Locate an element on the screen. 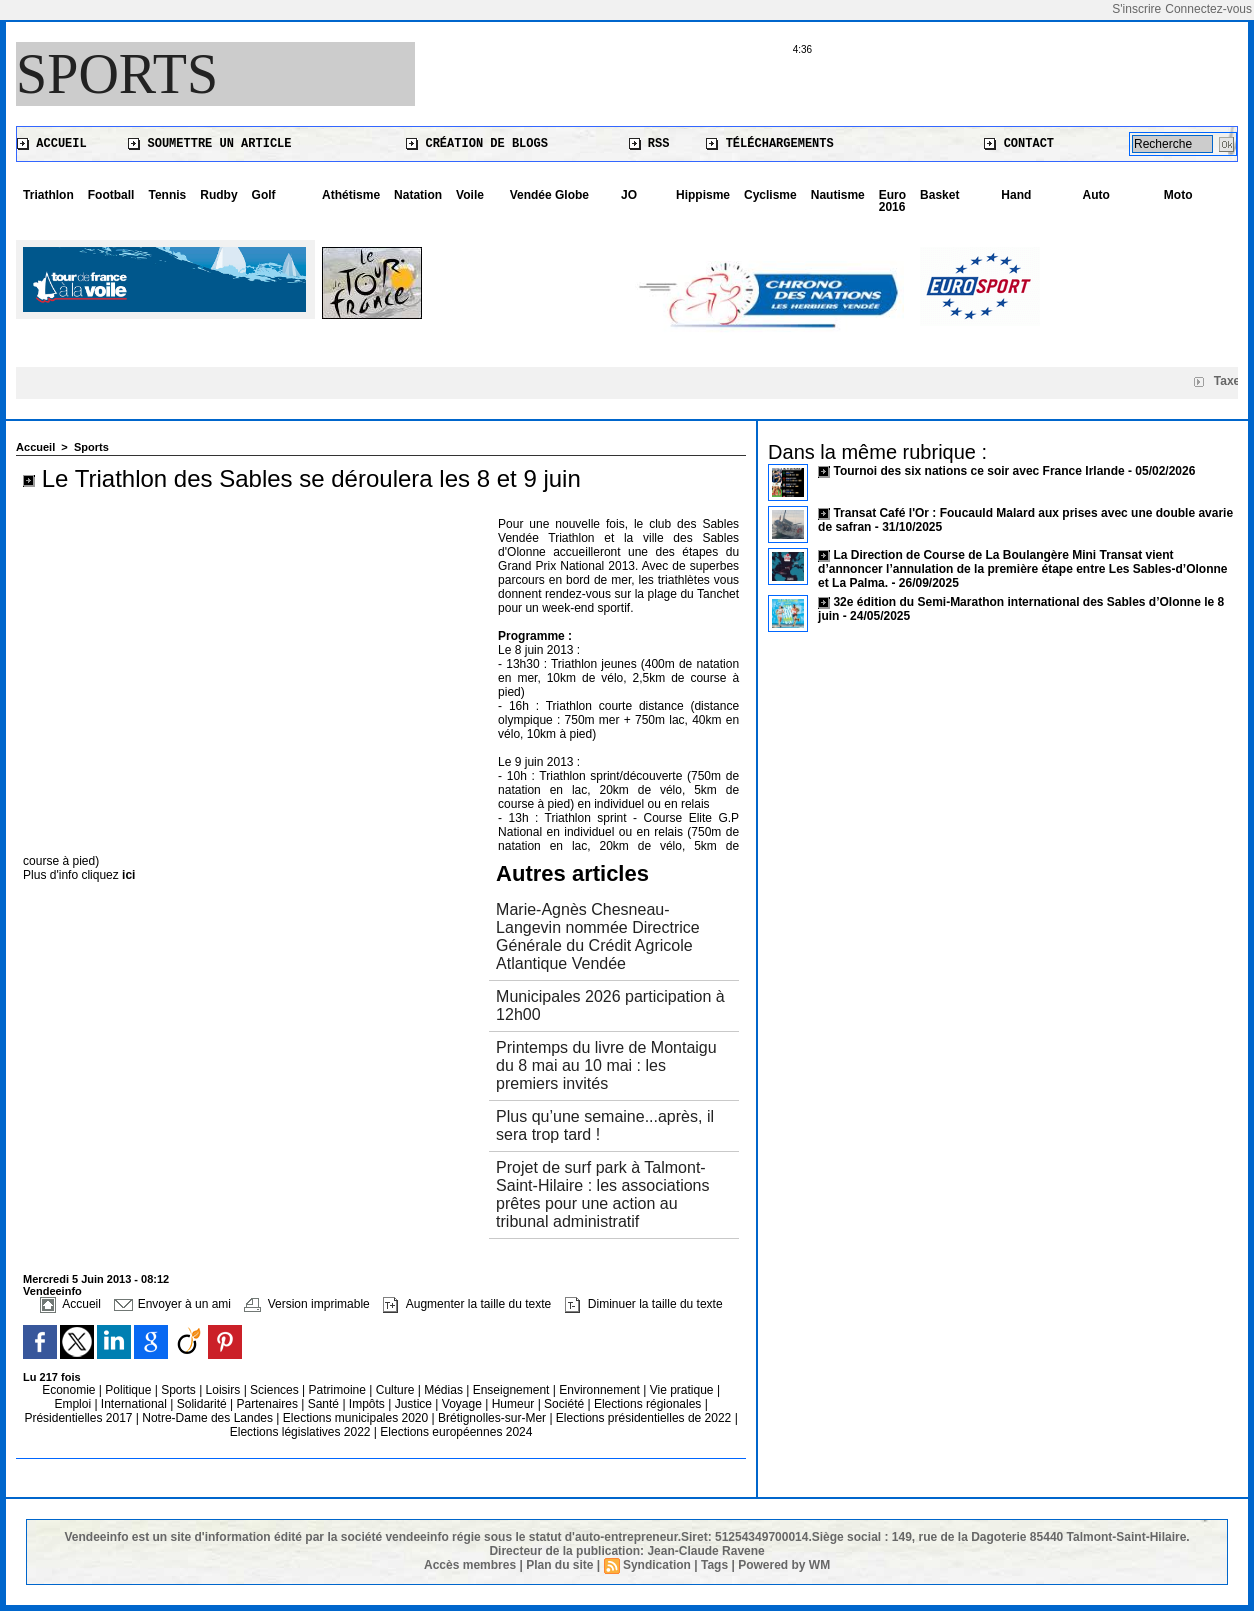  Voile is located at coordinates (470, 195).